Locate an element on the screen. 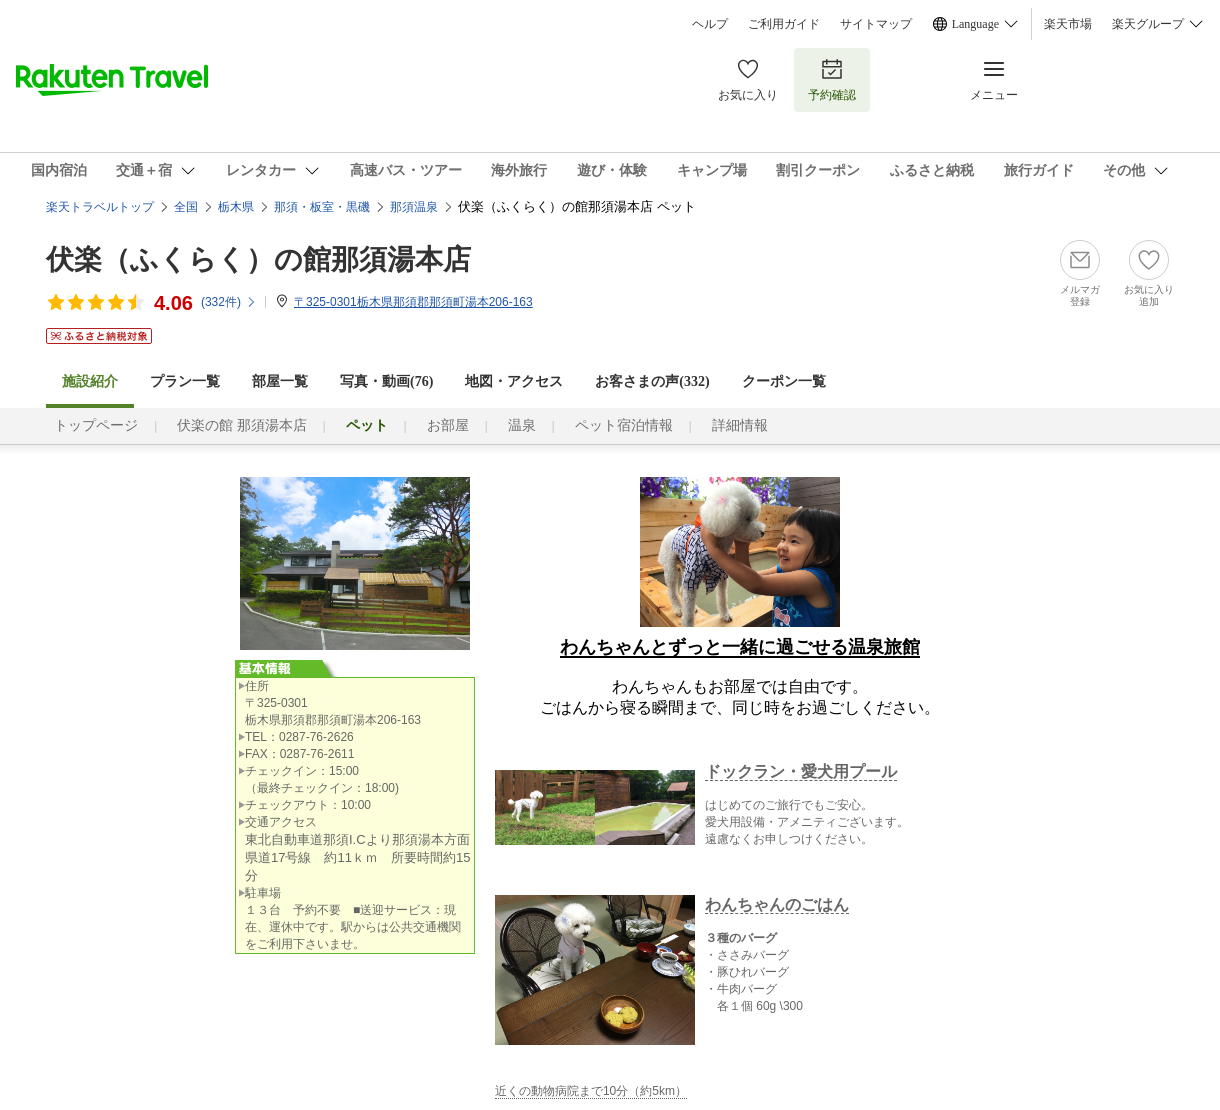  サイトマップ is located at coordinates (876, 24).